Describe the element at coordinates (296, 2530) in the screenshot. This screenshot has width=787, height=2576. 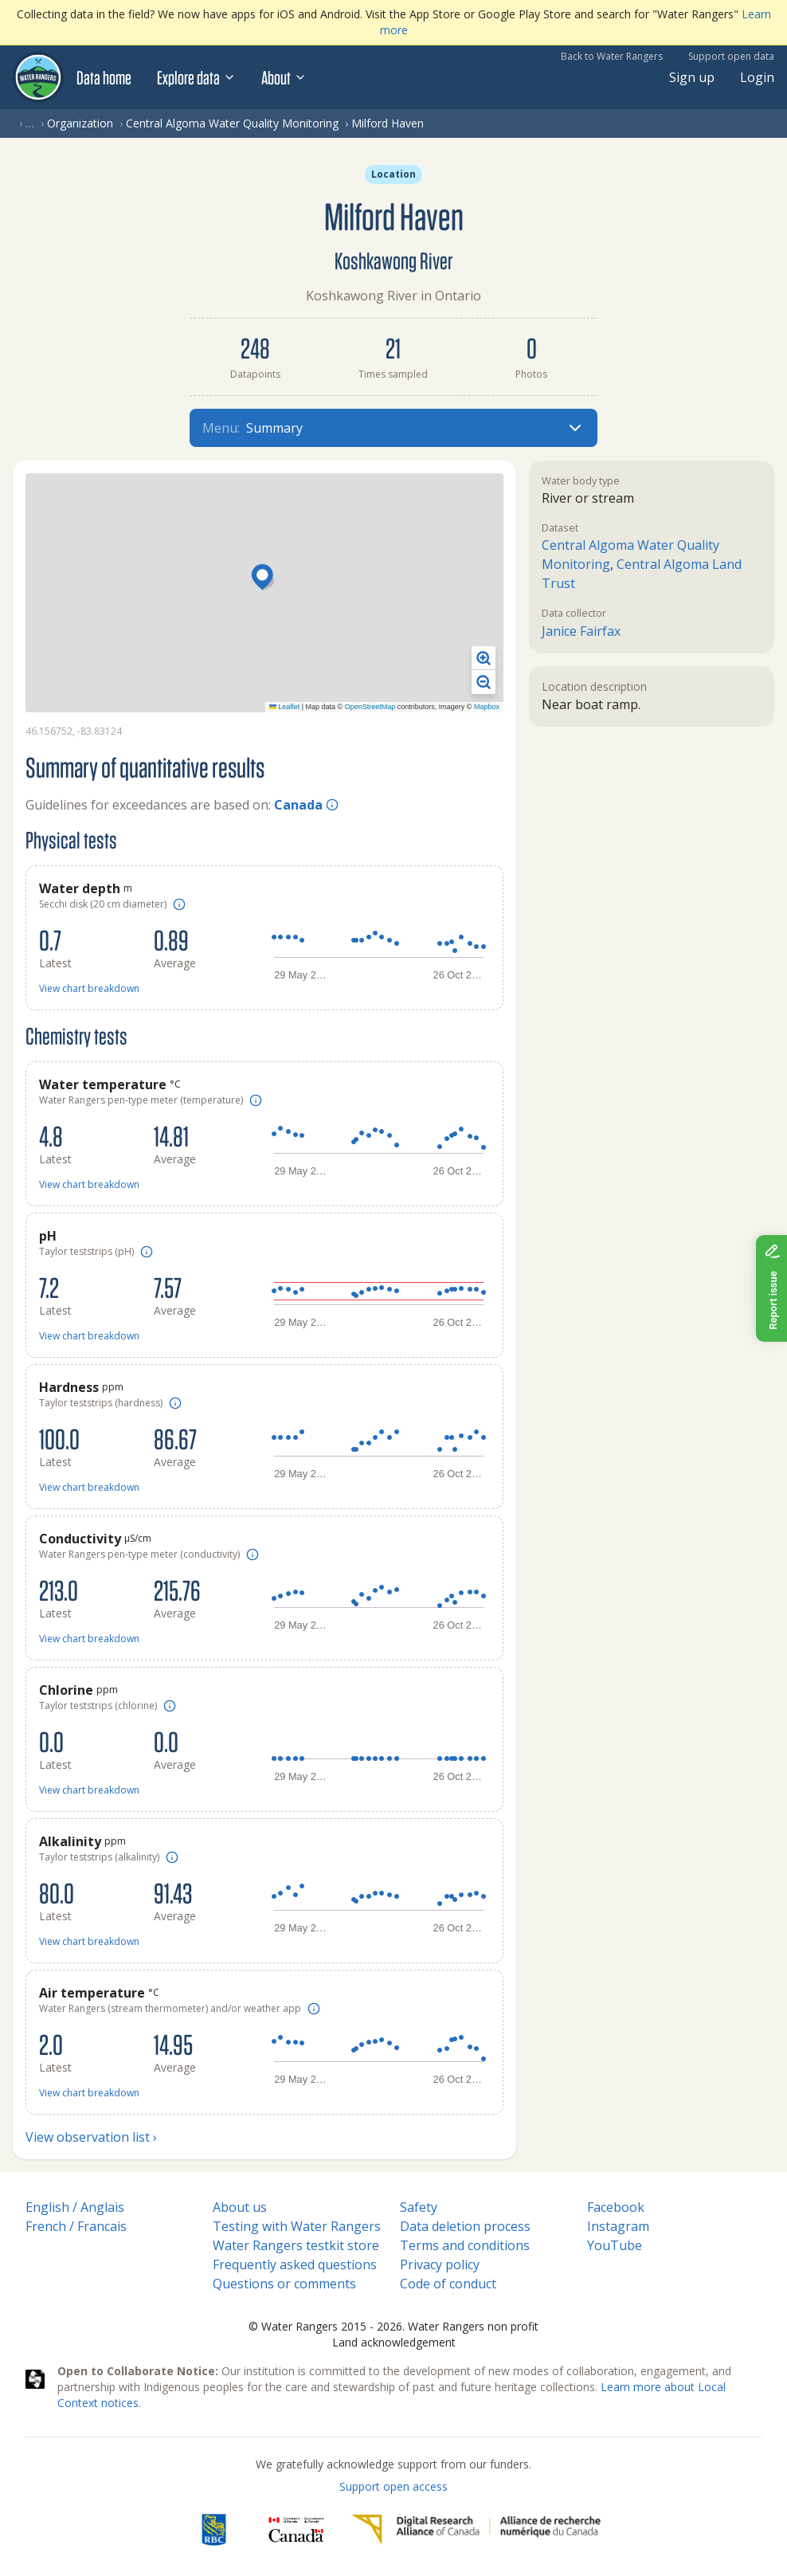
I see `[<span class="translation_missing" title="translation missing: en.footer.gc_alt">Gc Alt</span>]` at that location.